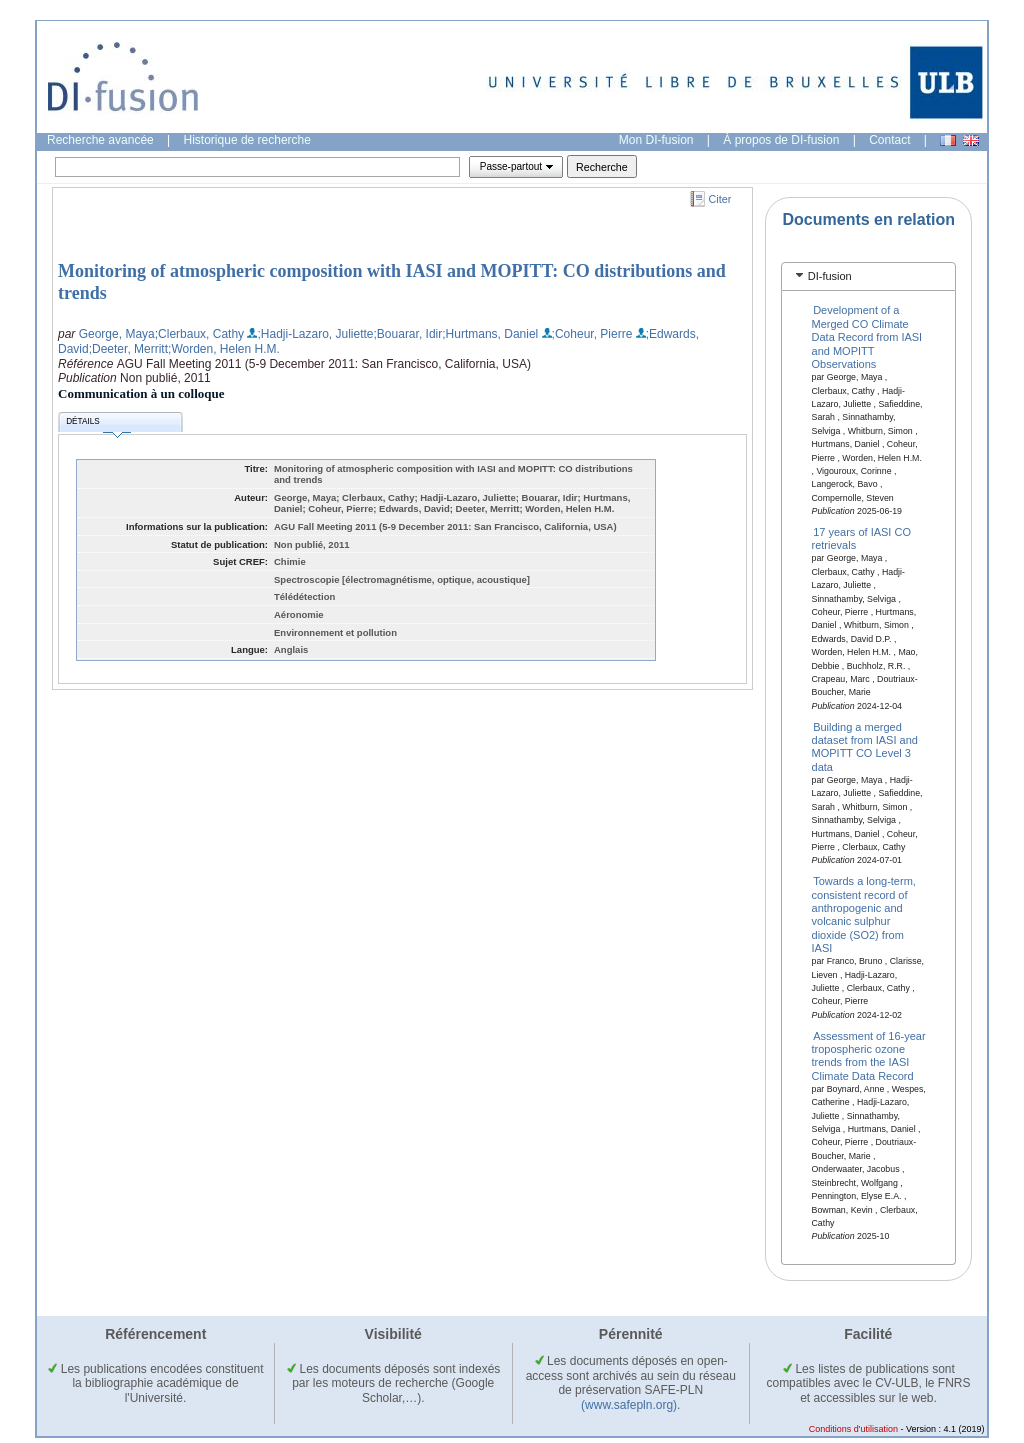 The width and height of the screenshot is (1024, 1443). Describe the element at coordinates (656, 140) in the screenshot. I see `Mon DI-fusion` at that location.